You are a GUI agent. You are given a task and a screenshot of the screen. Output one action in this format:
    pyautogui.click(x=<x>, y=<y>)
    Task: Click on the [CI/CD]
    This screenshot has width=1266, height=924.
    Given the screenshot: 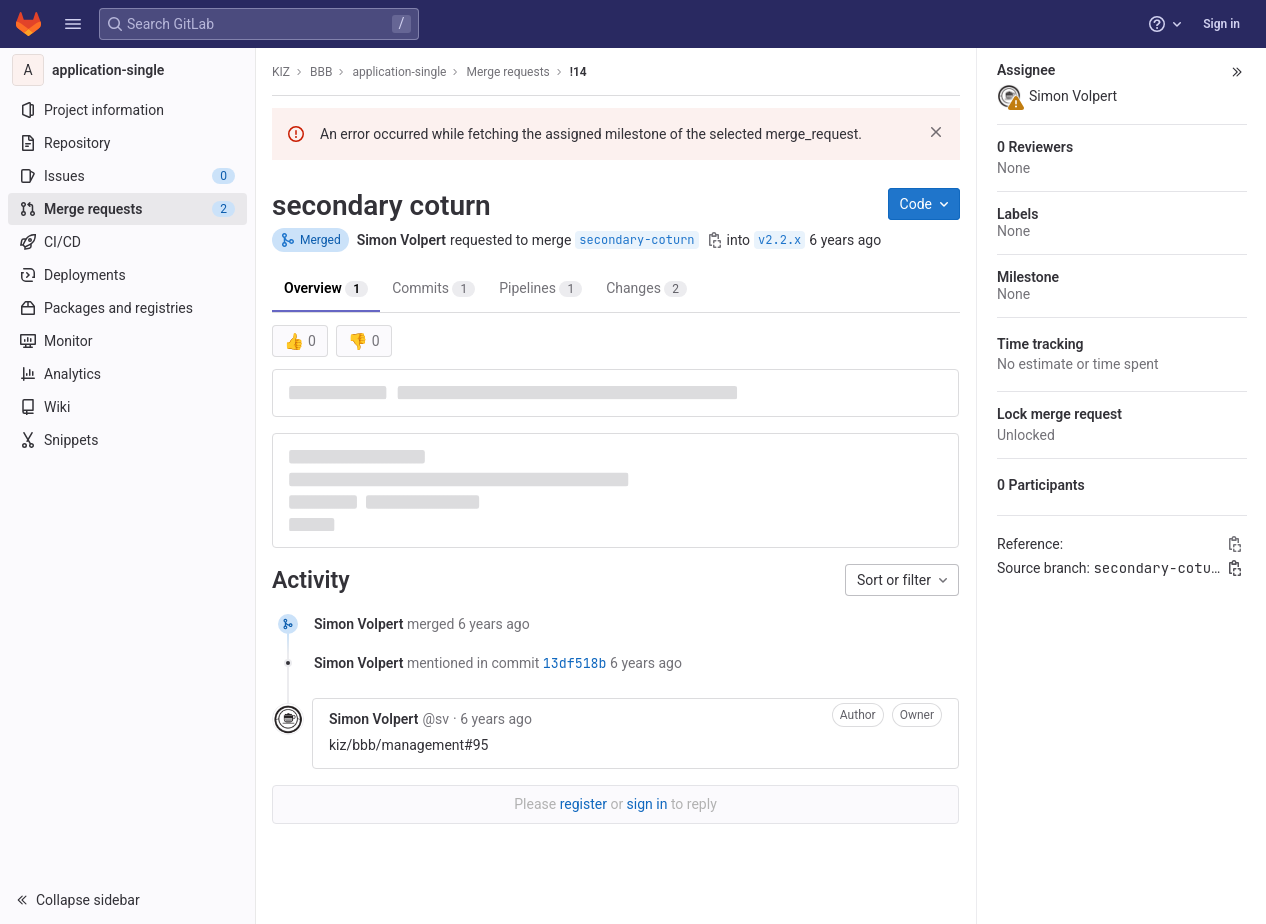 What is the action you would take?
    pyautogui.click(x=127, y=242)
    